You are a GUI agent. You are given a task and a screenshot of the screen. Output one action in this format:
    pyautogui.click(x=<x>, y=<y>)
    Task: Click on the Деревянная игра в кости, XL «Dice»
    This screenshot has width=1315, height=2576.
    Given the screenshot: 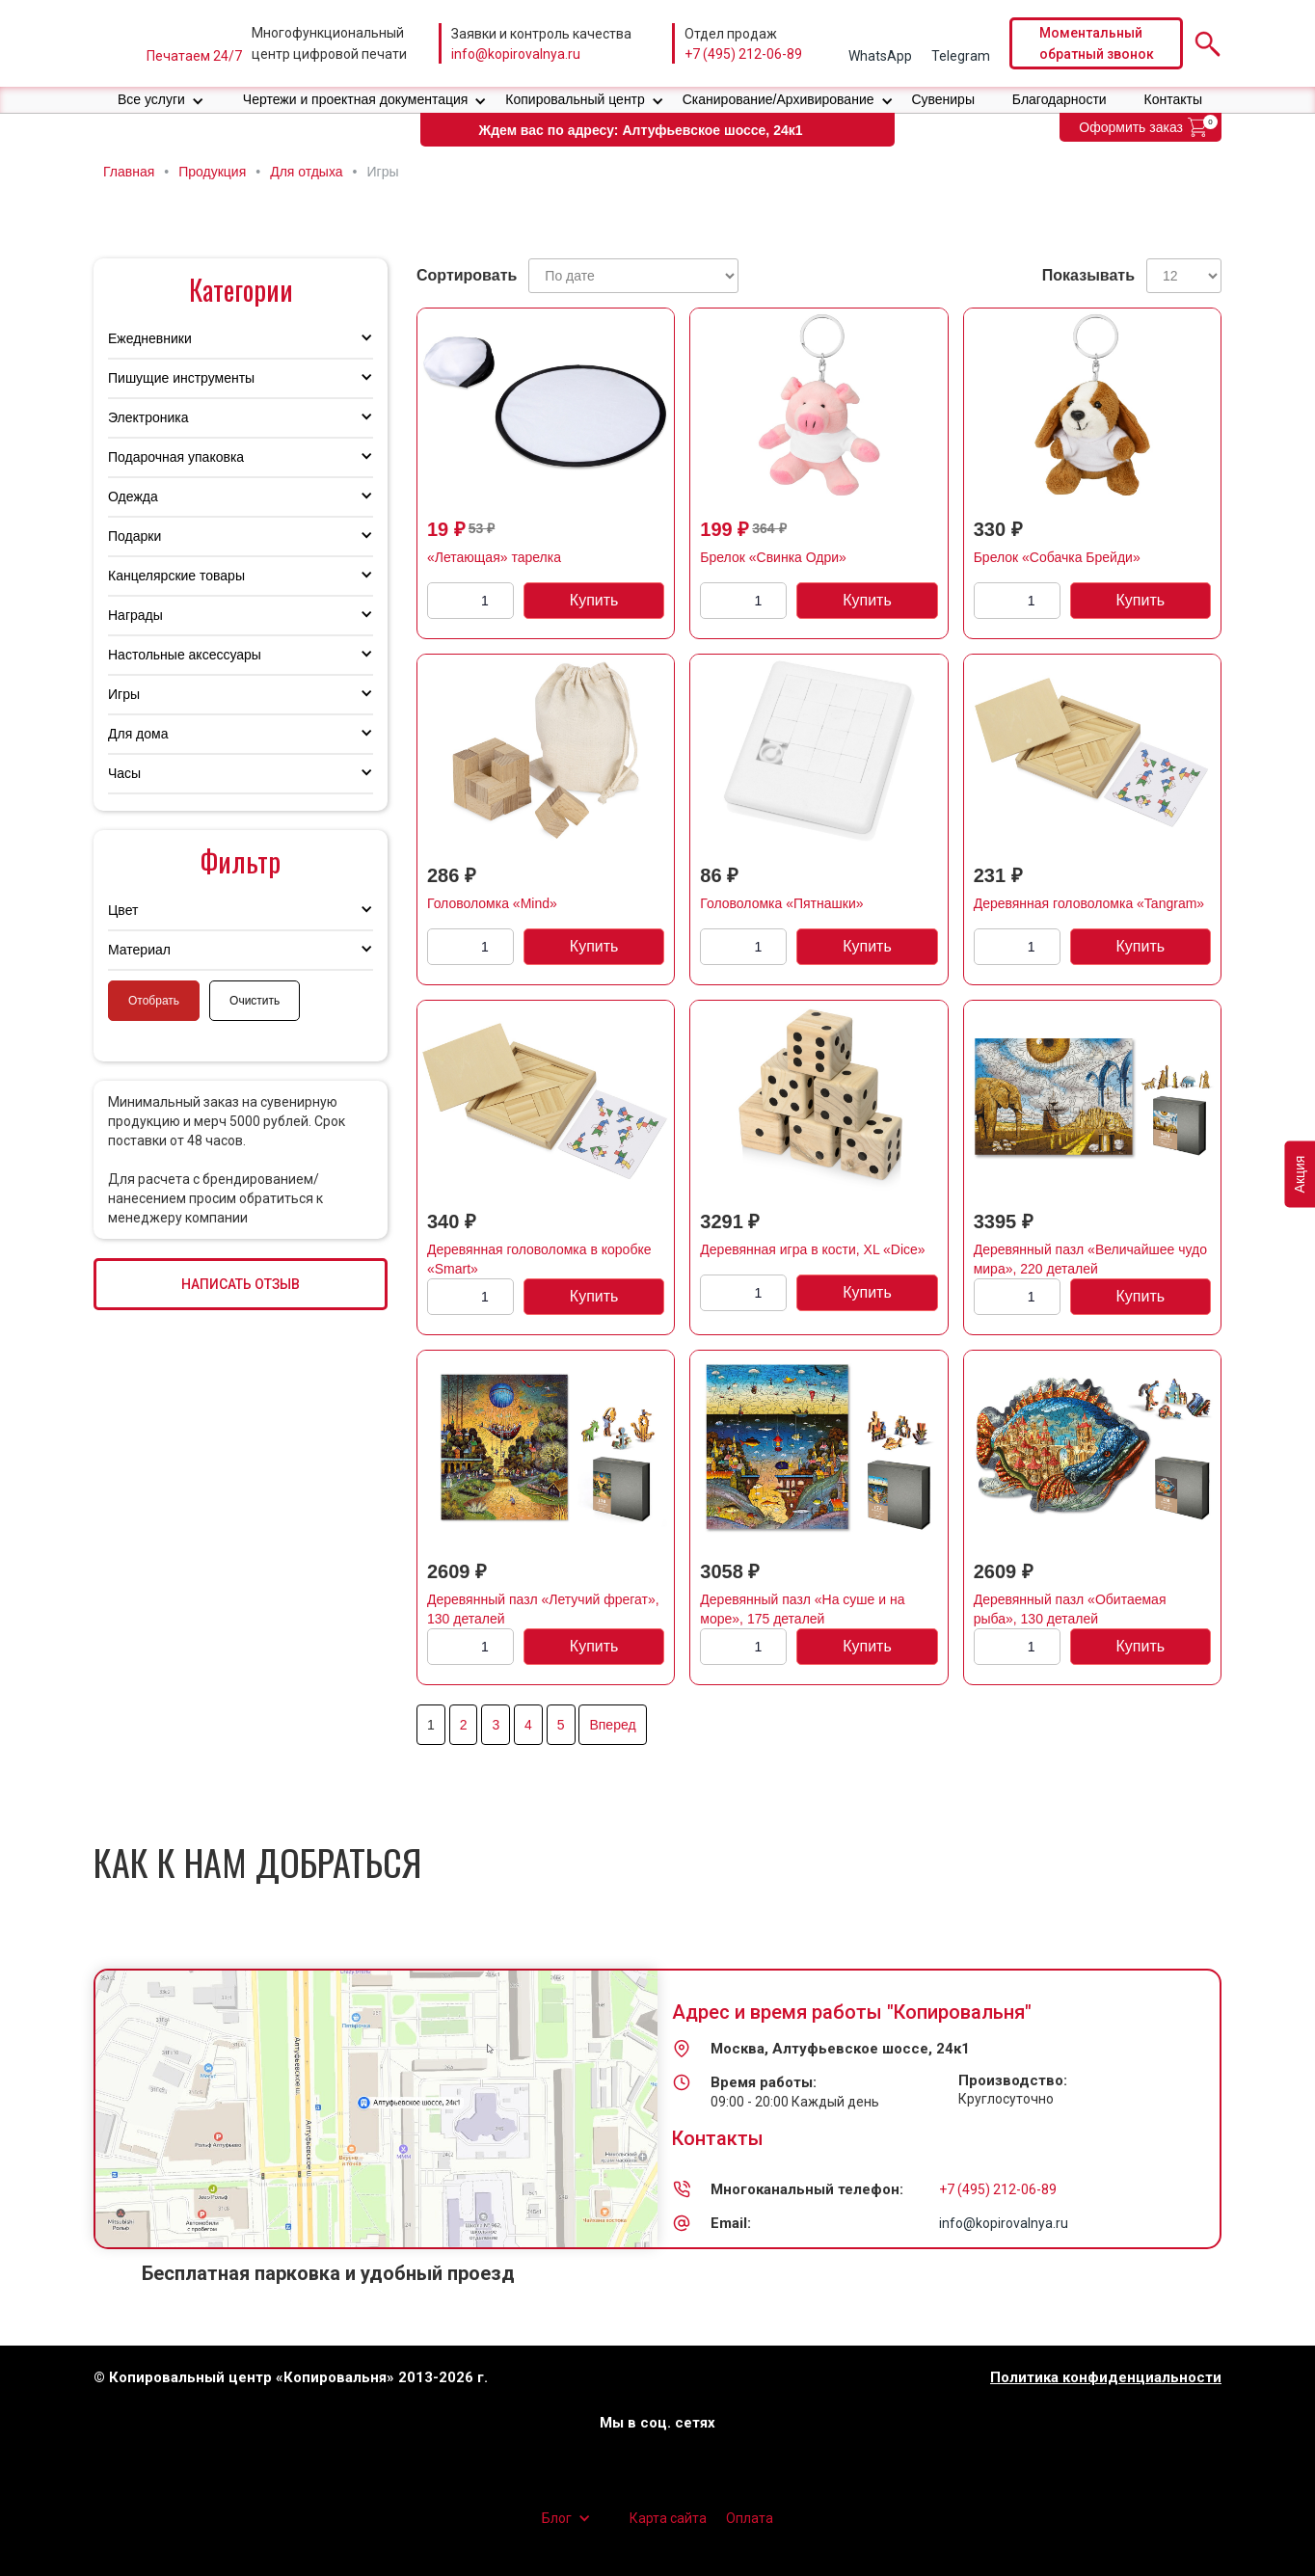 What is the action you would take?
    pyautogui.click(x=812, y=1249)
    